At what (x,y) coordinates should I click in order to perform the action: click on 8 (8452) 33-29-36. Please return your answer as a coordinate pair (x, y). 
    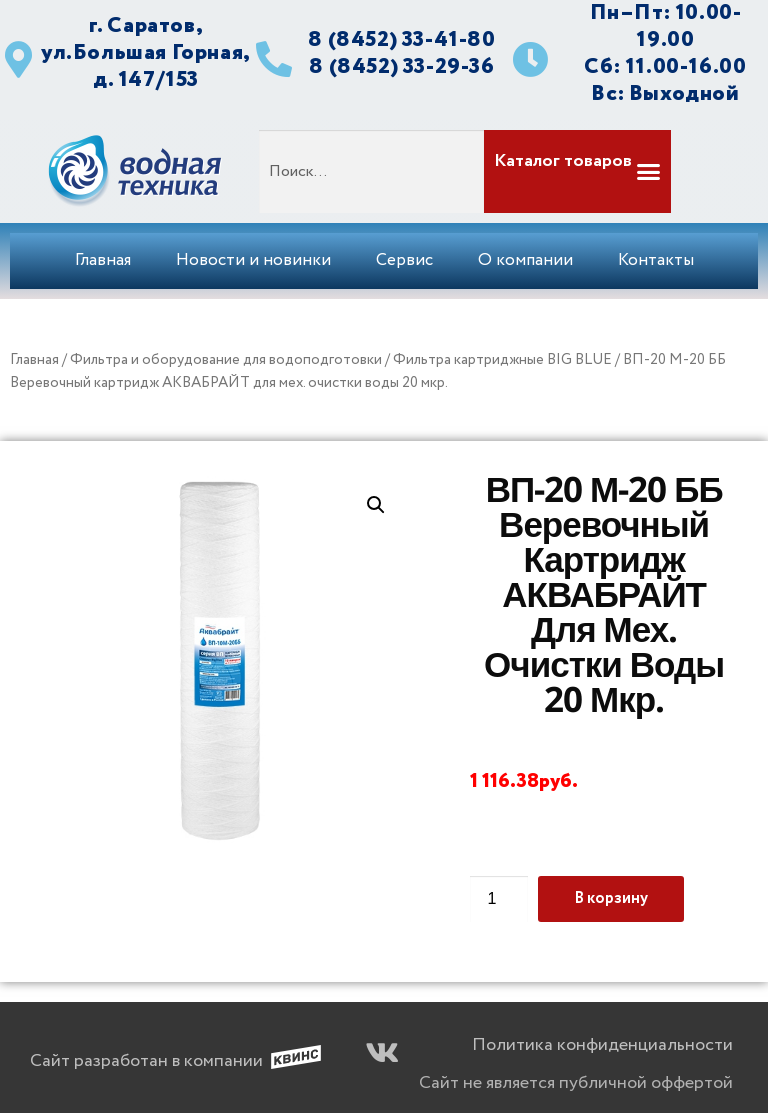
    Looking at the image, I should click on (401, 66).